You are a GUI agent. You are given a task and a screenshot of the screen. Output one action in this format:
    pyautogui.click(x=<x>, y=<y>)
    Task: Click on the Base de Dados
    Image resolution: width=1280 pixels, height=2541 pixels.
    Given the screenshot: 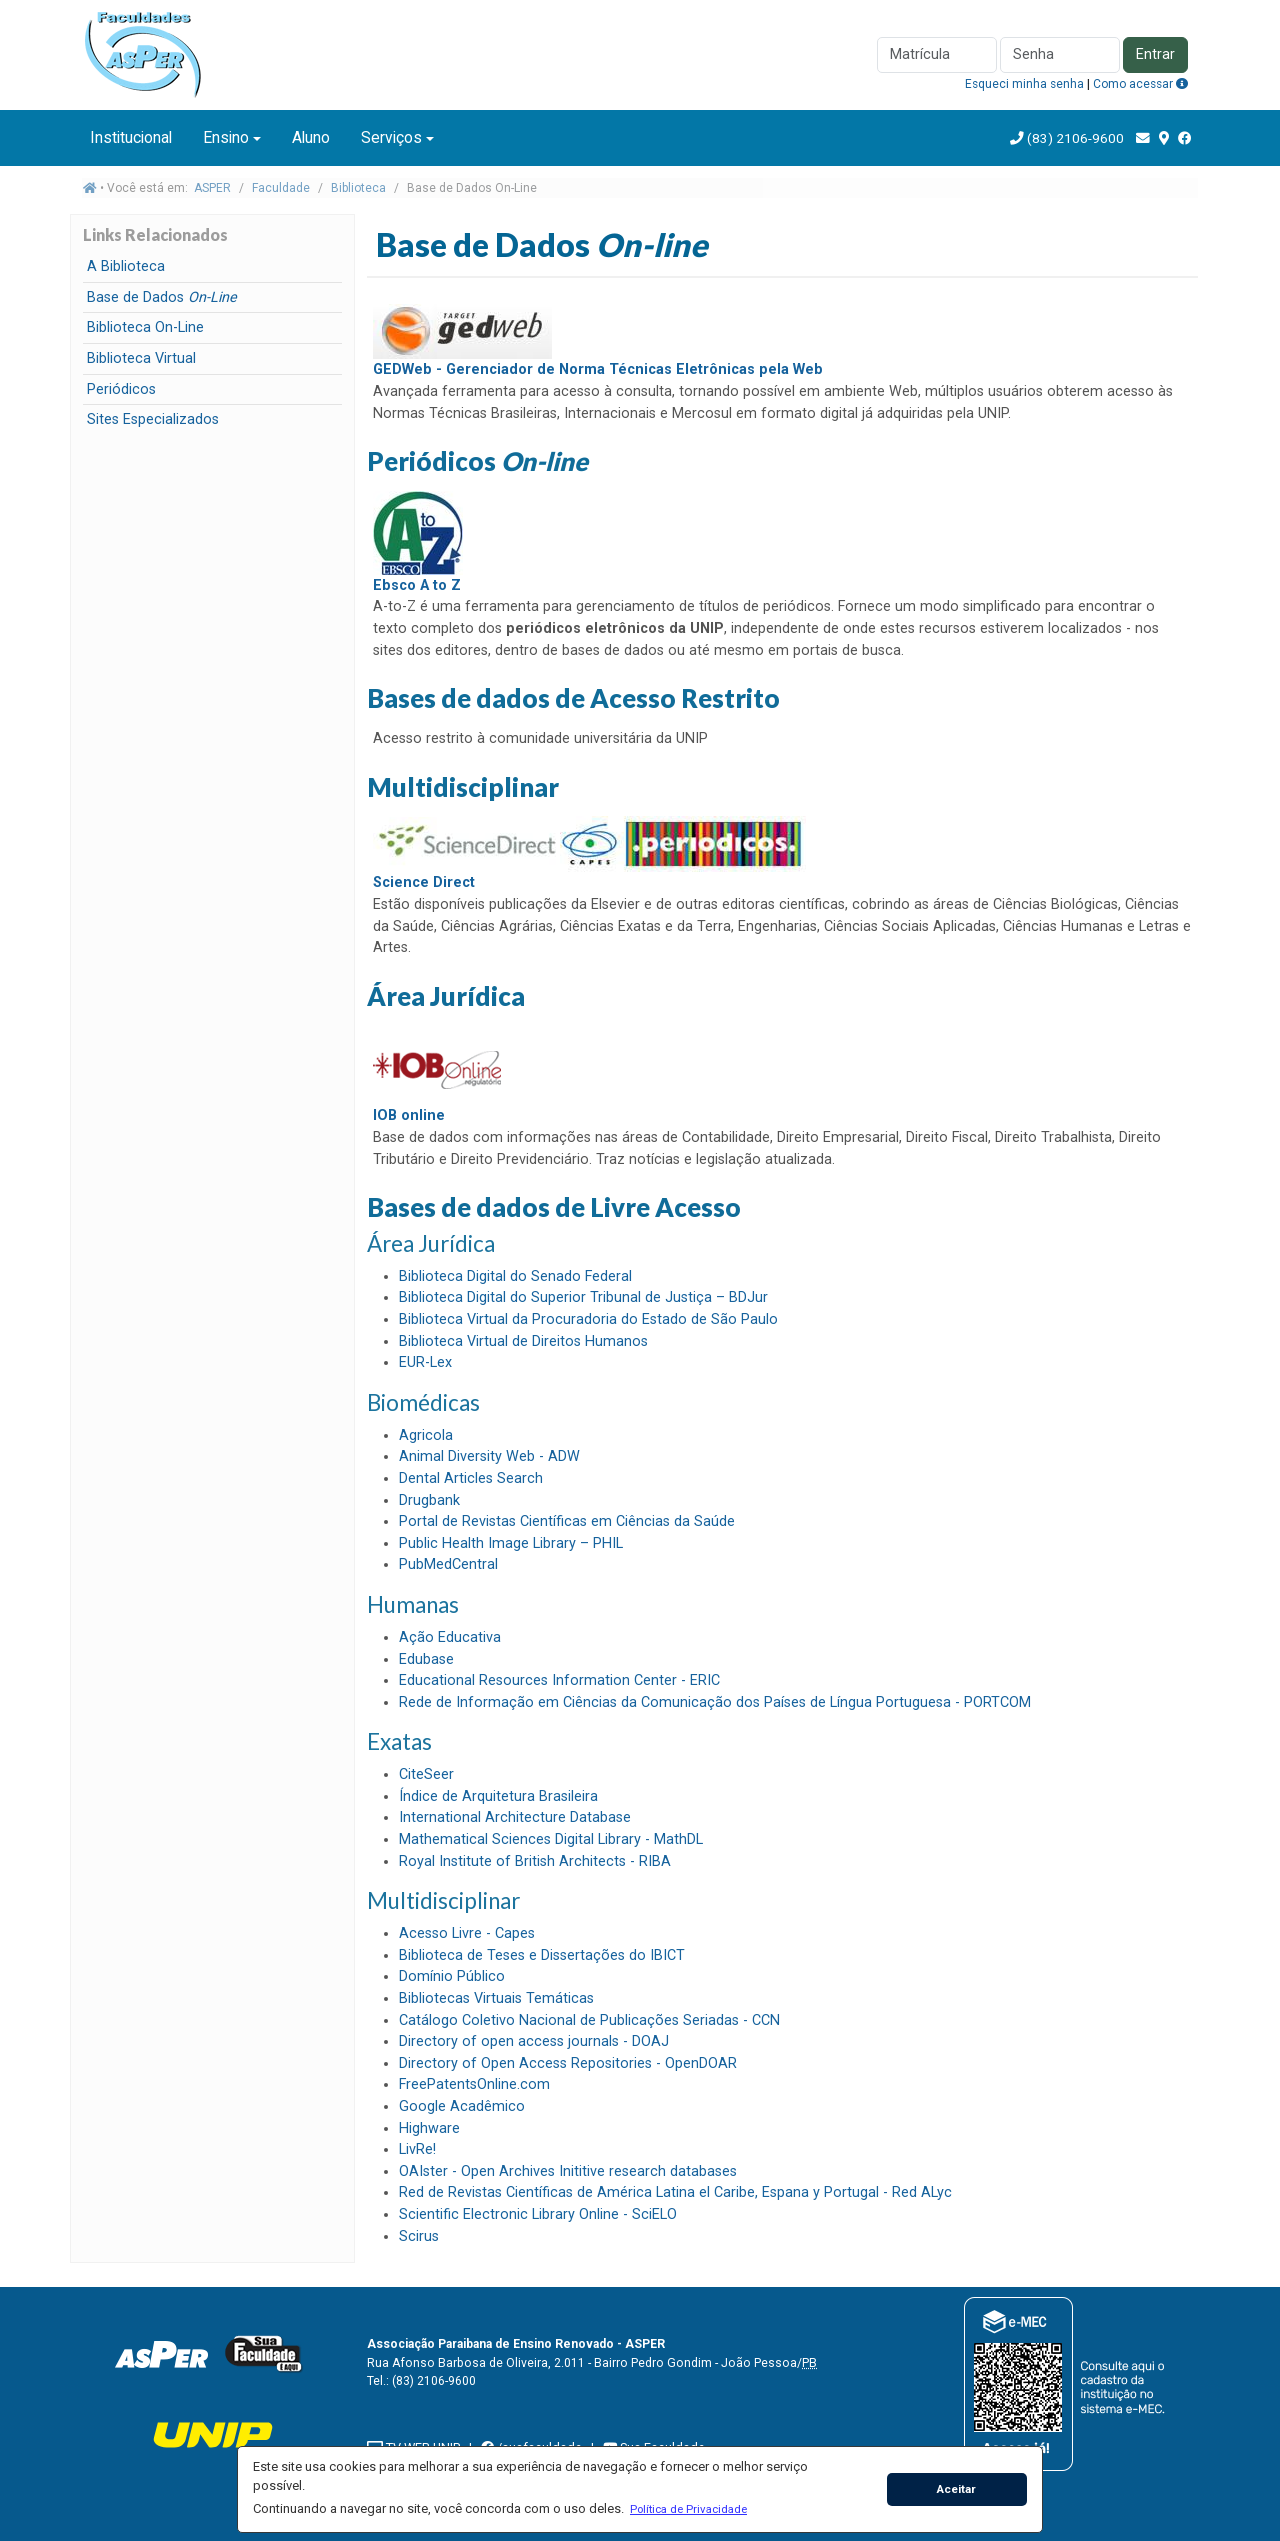 What is the action you would take?
    pyautogui.click(x=162, y=297)
    